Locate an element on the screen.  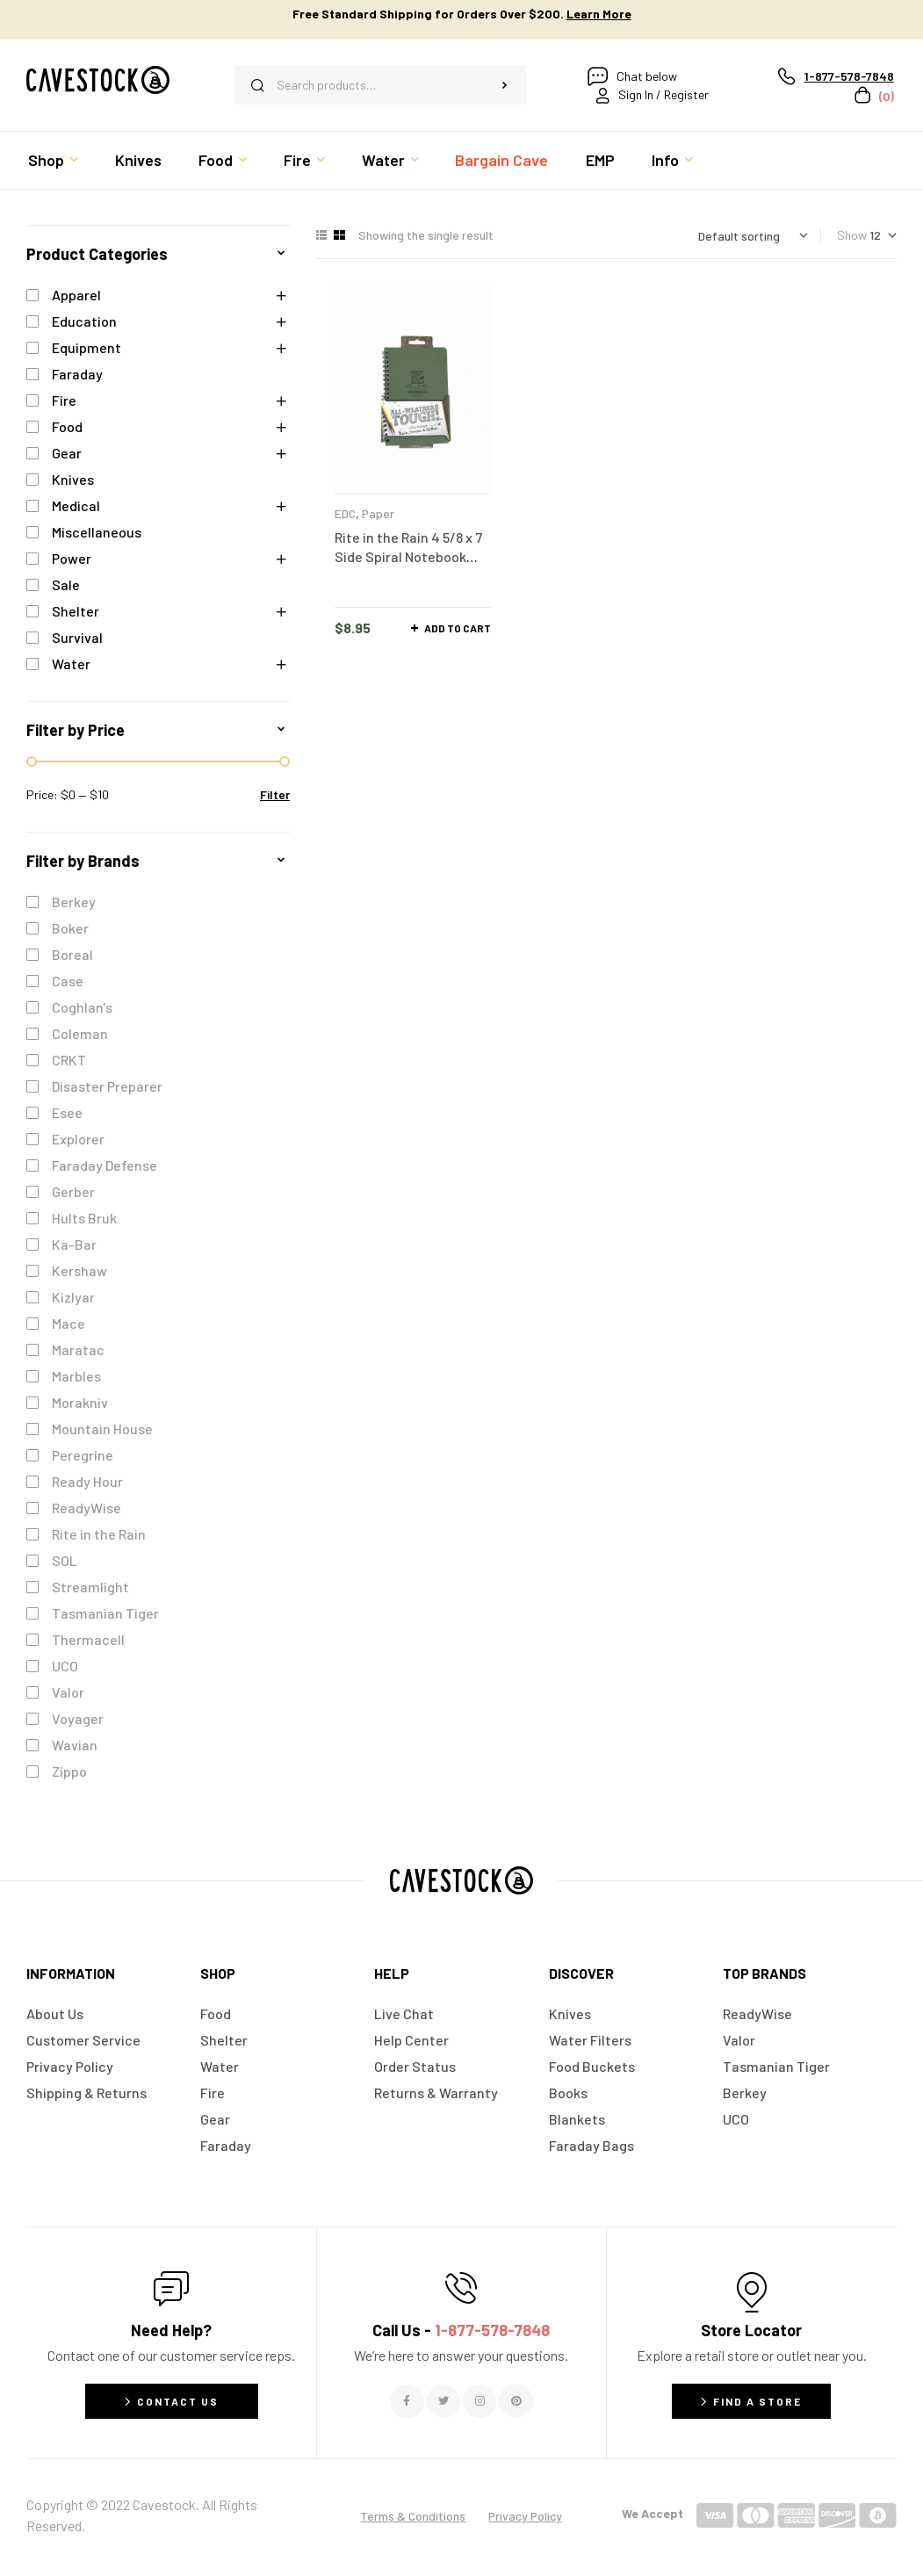
Water is located at coordinates (71, 663).